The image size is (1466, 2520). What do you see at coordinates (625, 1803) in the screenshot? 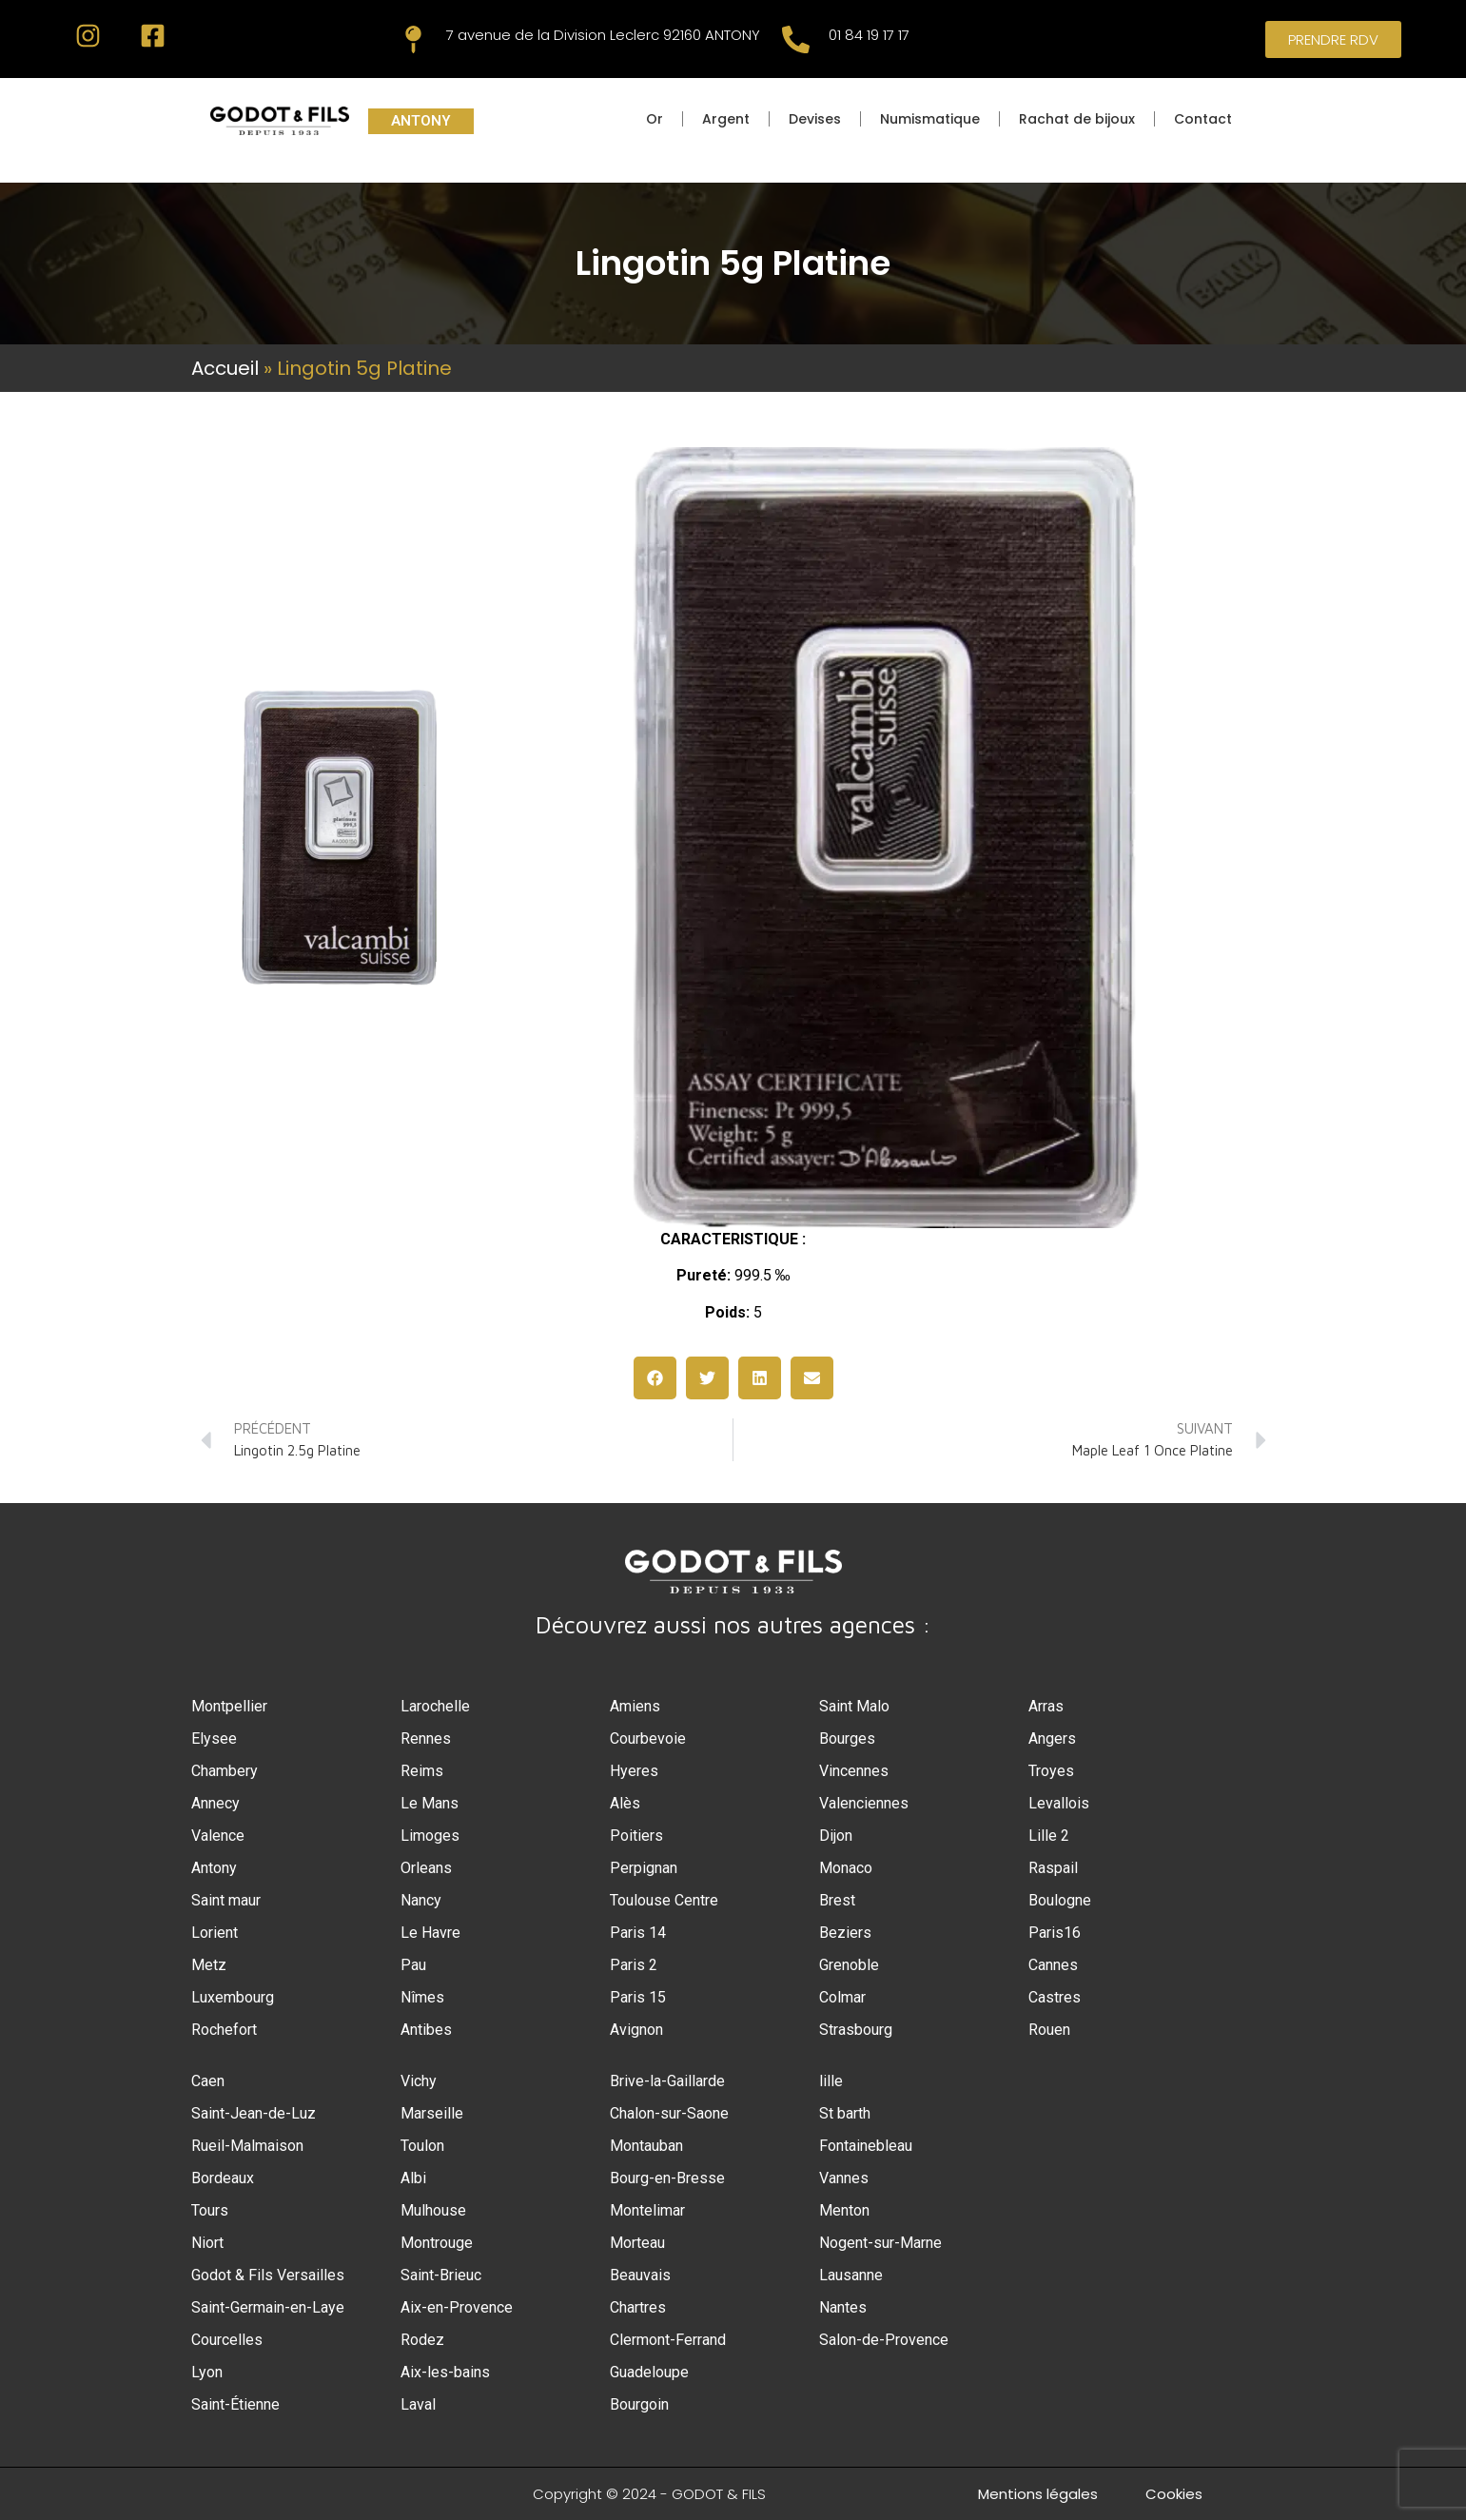
I see `Alès` at bounding box center [625, 1803].